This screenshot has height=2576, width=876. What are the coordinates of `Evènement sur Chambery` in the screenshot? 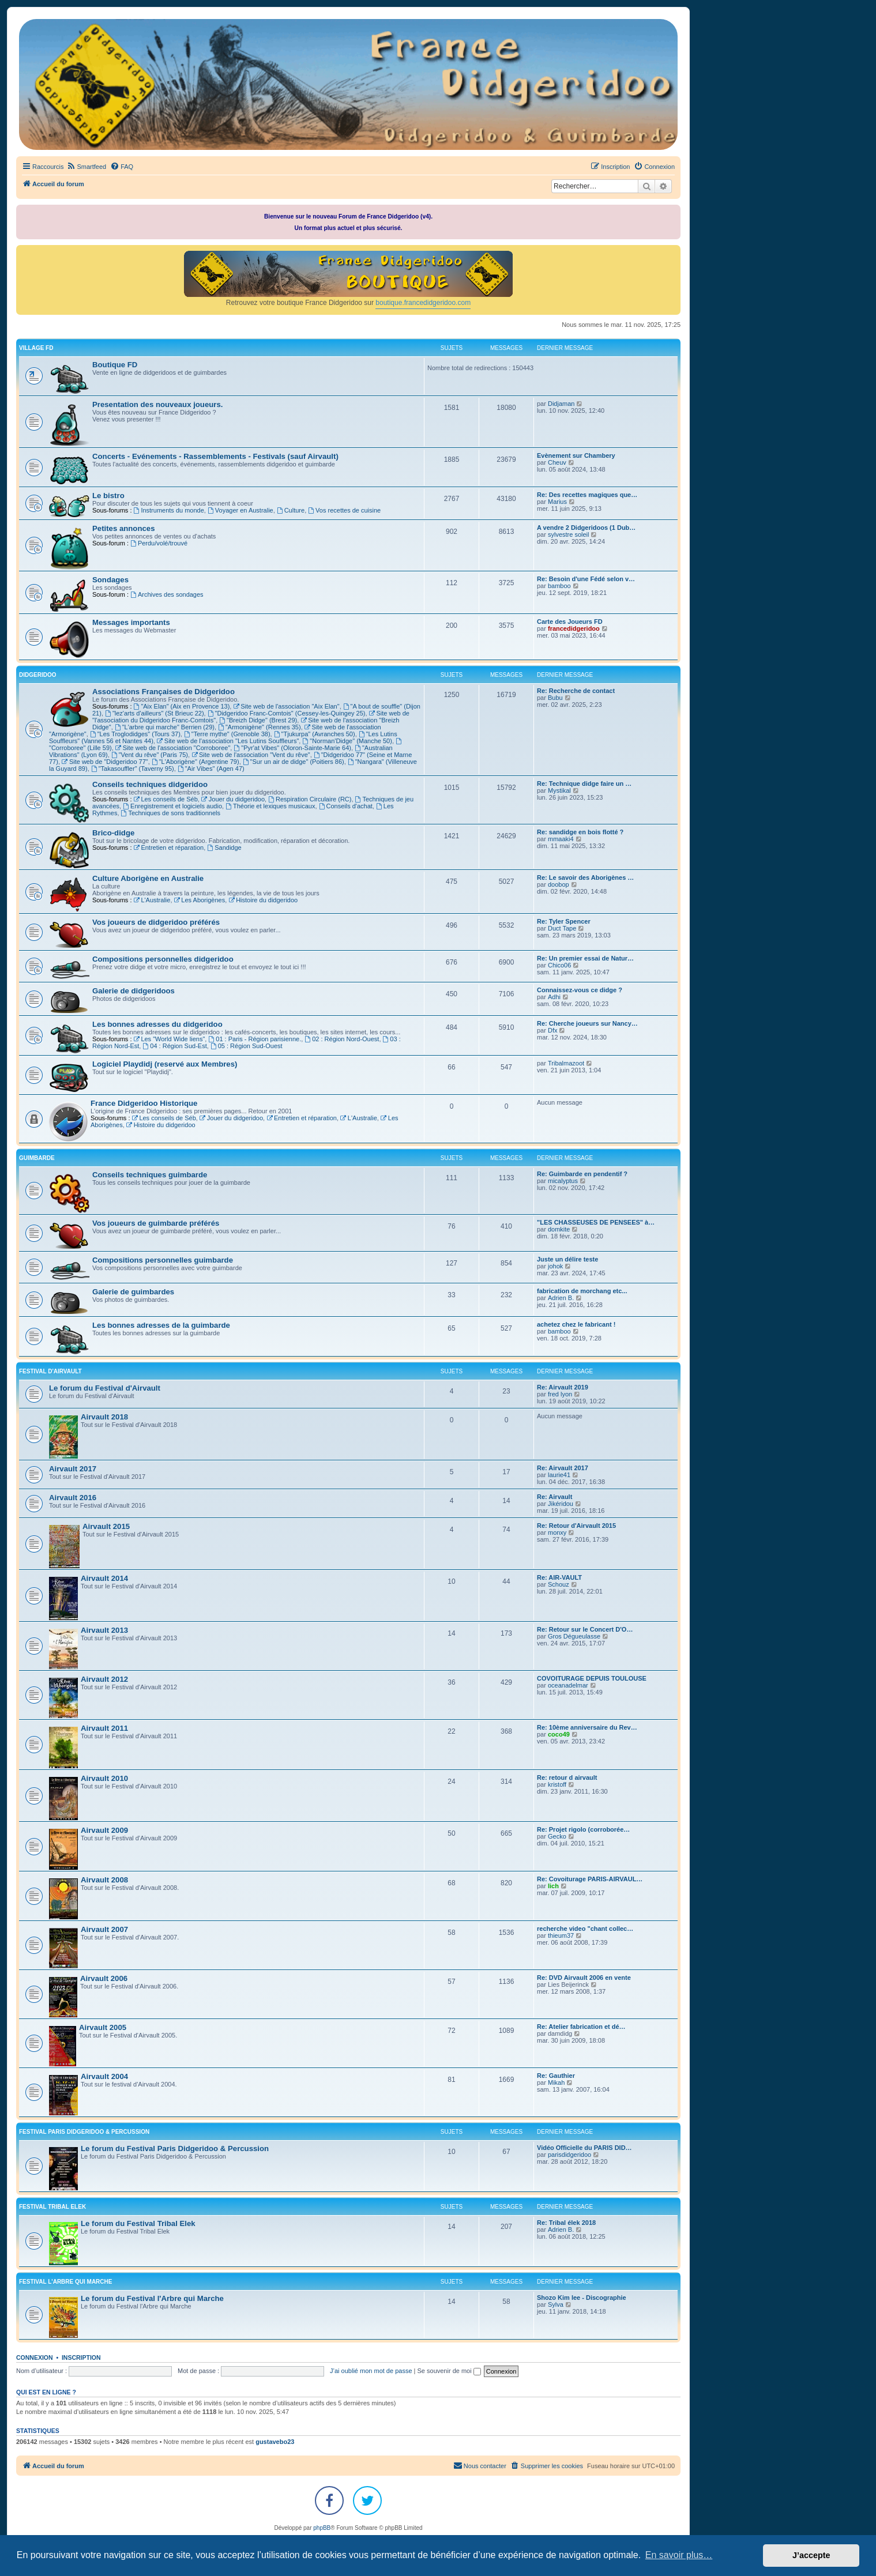 It's located at (576, 455).